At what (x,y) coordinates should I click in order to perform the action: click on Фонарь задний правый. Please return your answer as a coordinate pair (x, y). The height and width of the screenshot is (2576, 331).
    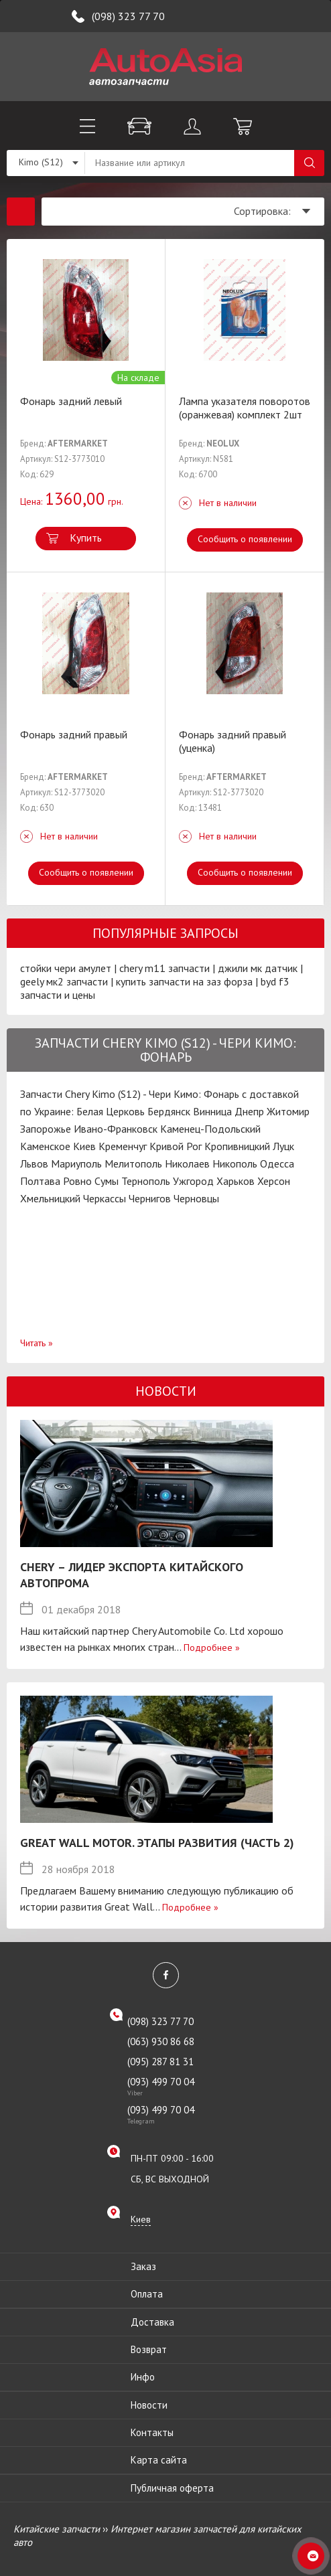
    Looking at the image, I should click on (73, 734).